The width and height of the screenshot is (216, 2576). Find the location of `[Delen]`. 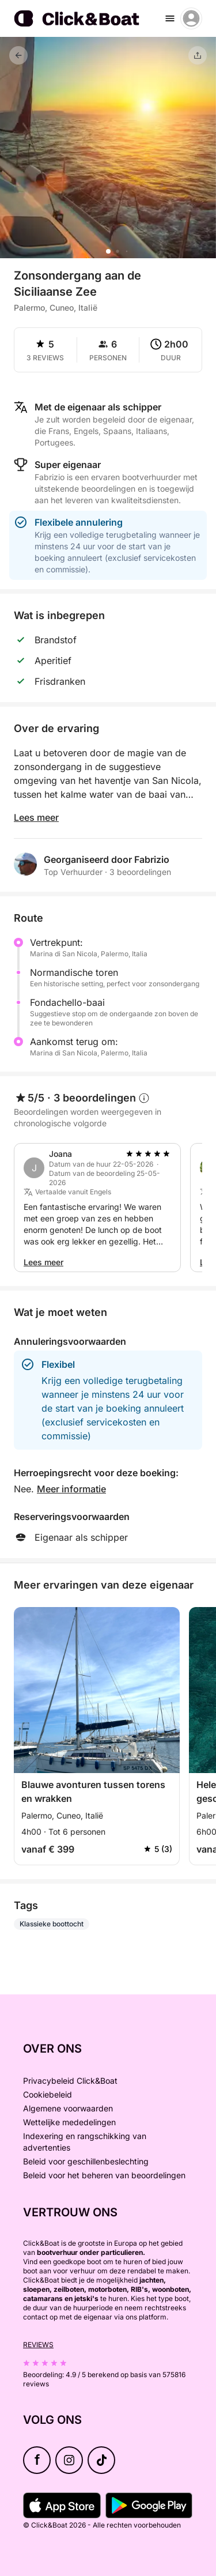

[Delen] is located at coordinates (197, 55).